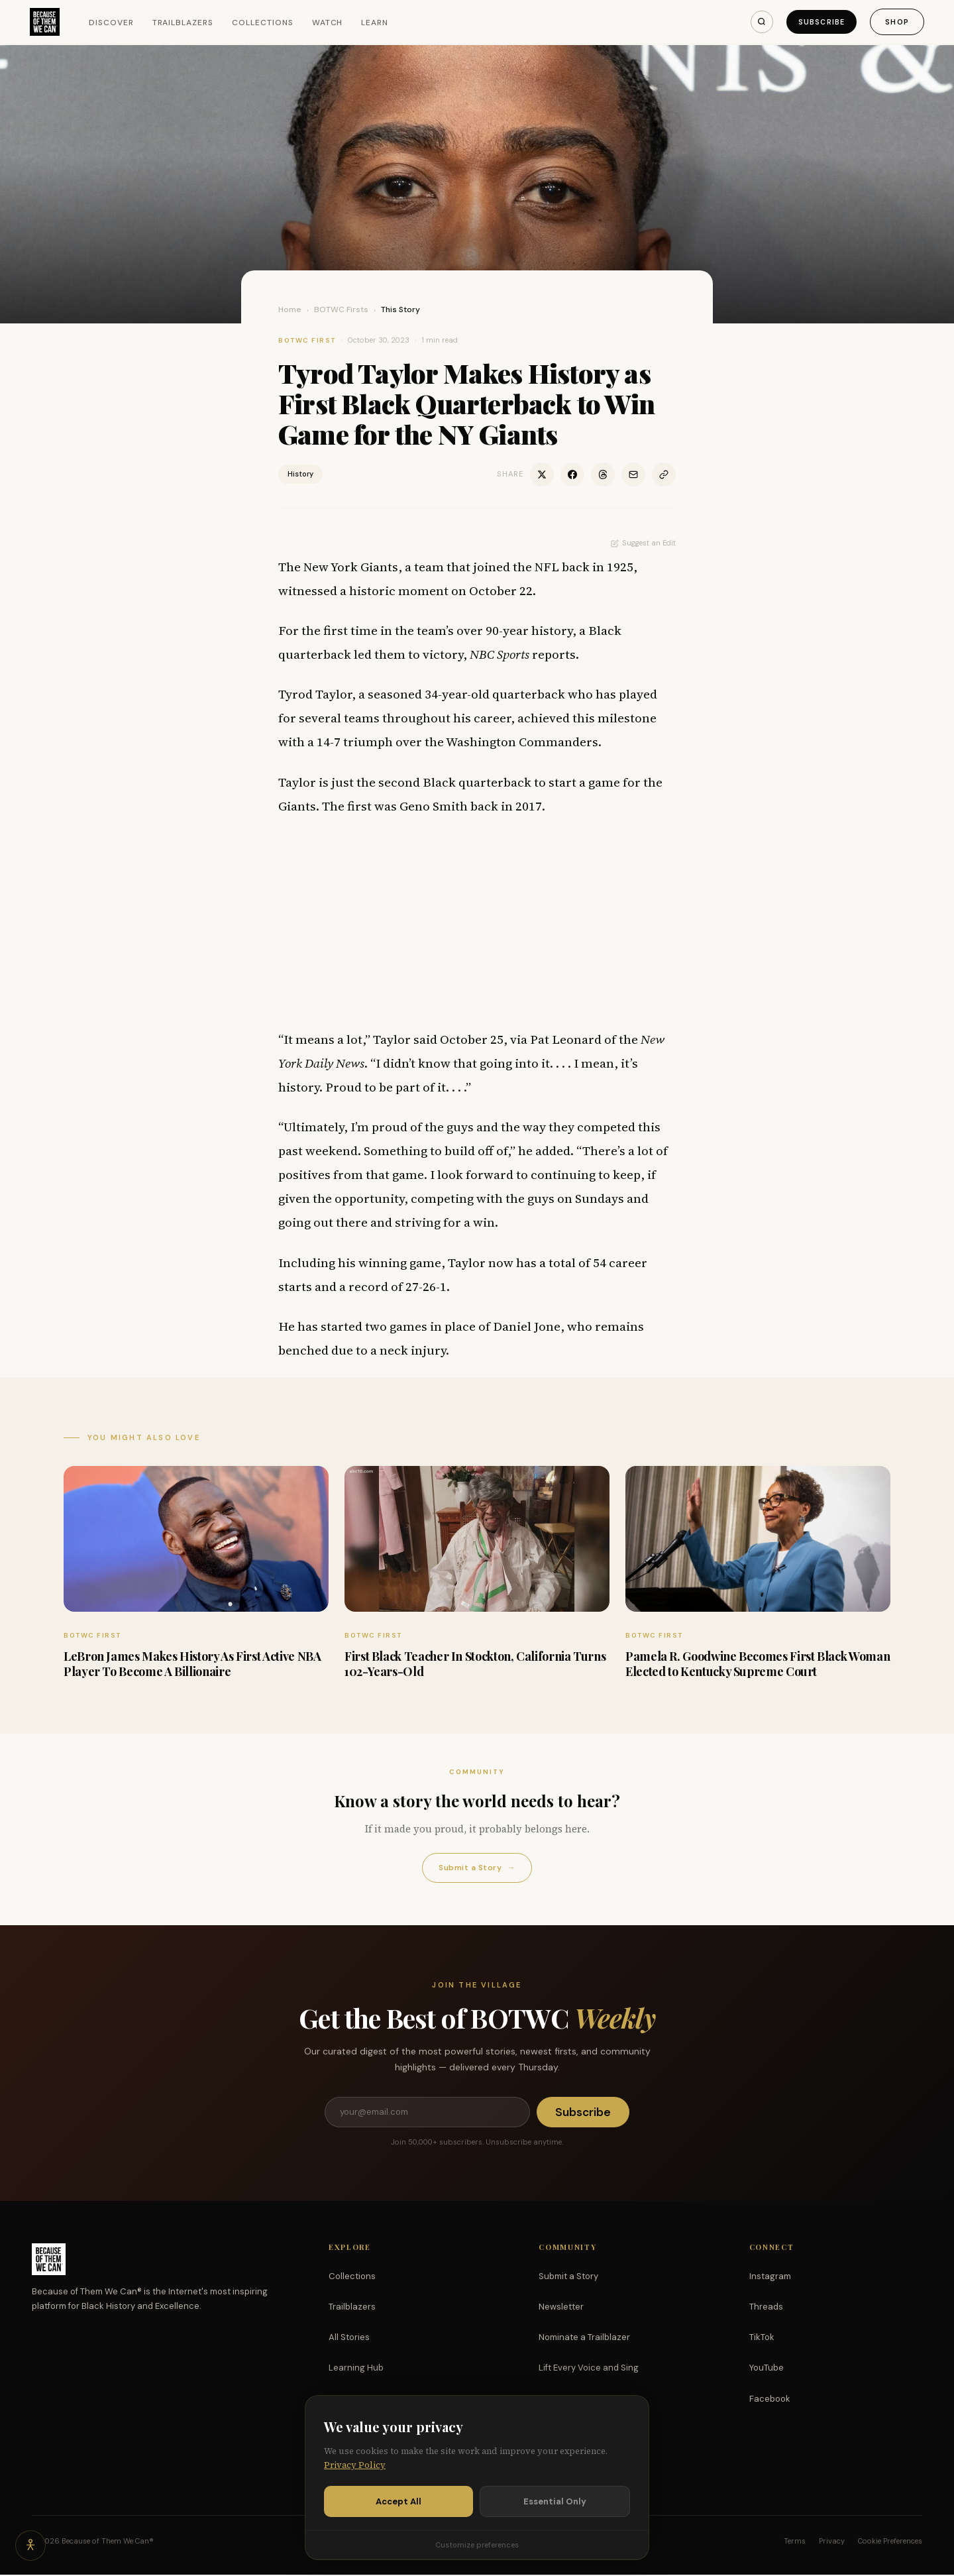 The width and height of the screenshot is (954, 2576). What do you see at coordinates (584, 2338) in the screenshot?
I see `Nominate a Trailblazer` at bounding box center [584, 2338].